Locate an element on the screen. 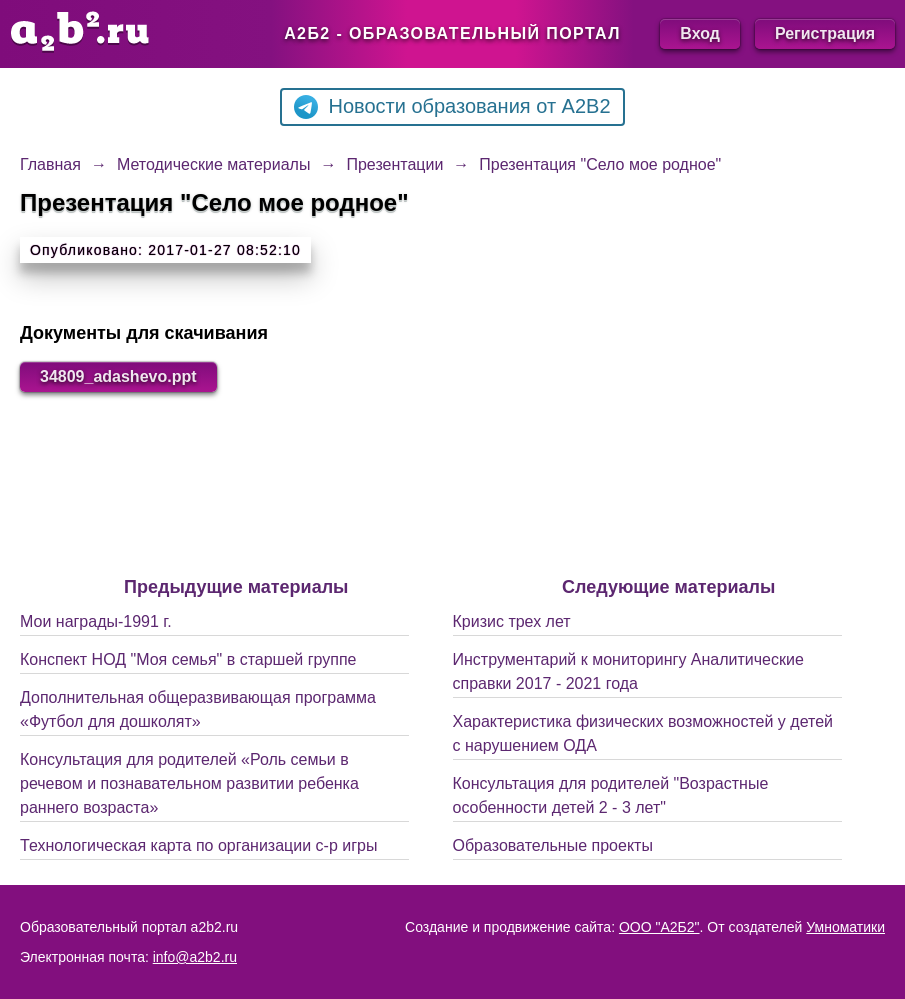 This screenshot has width=905, height=999. Новости образования от A2B2 is located at coordinates (452, 107).